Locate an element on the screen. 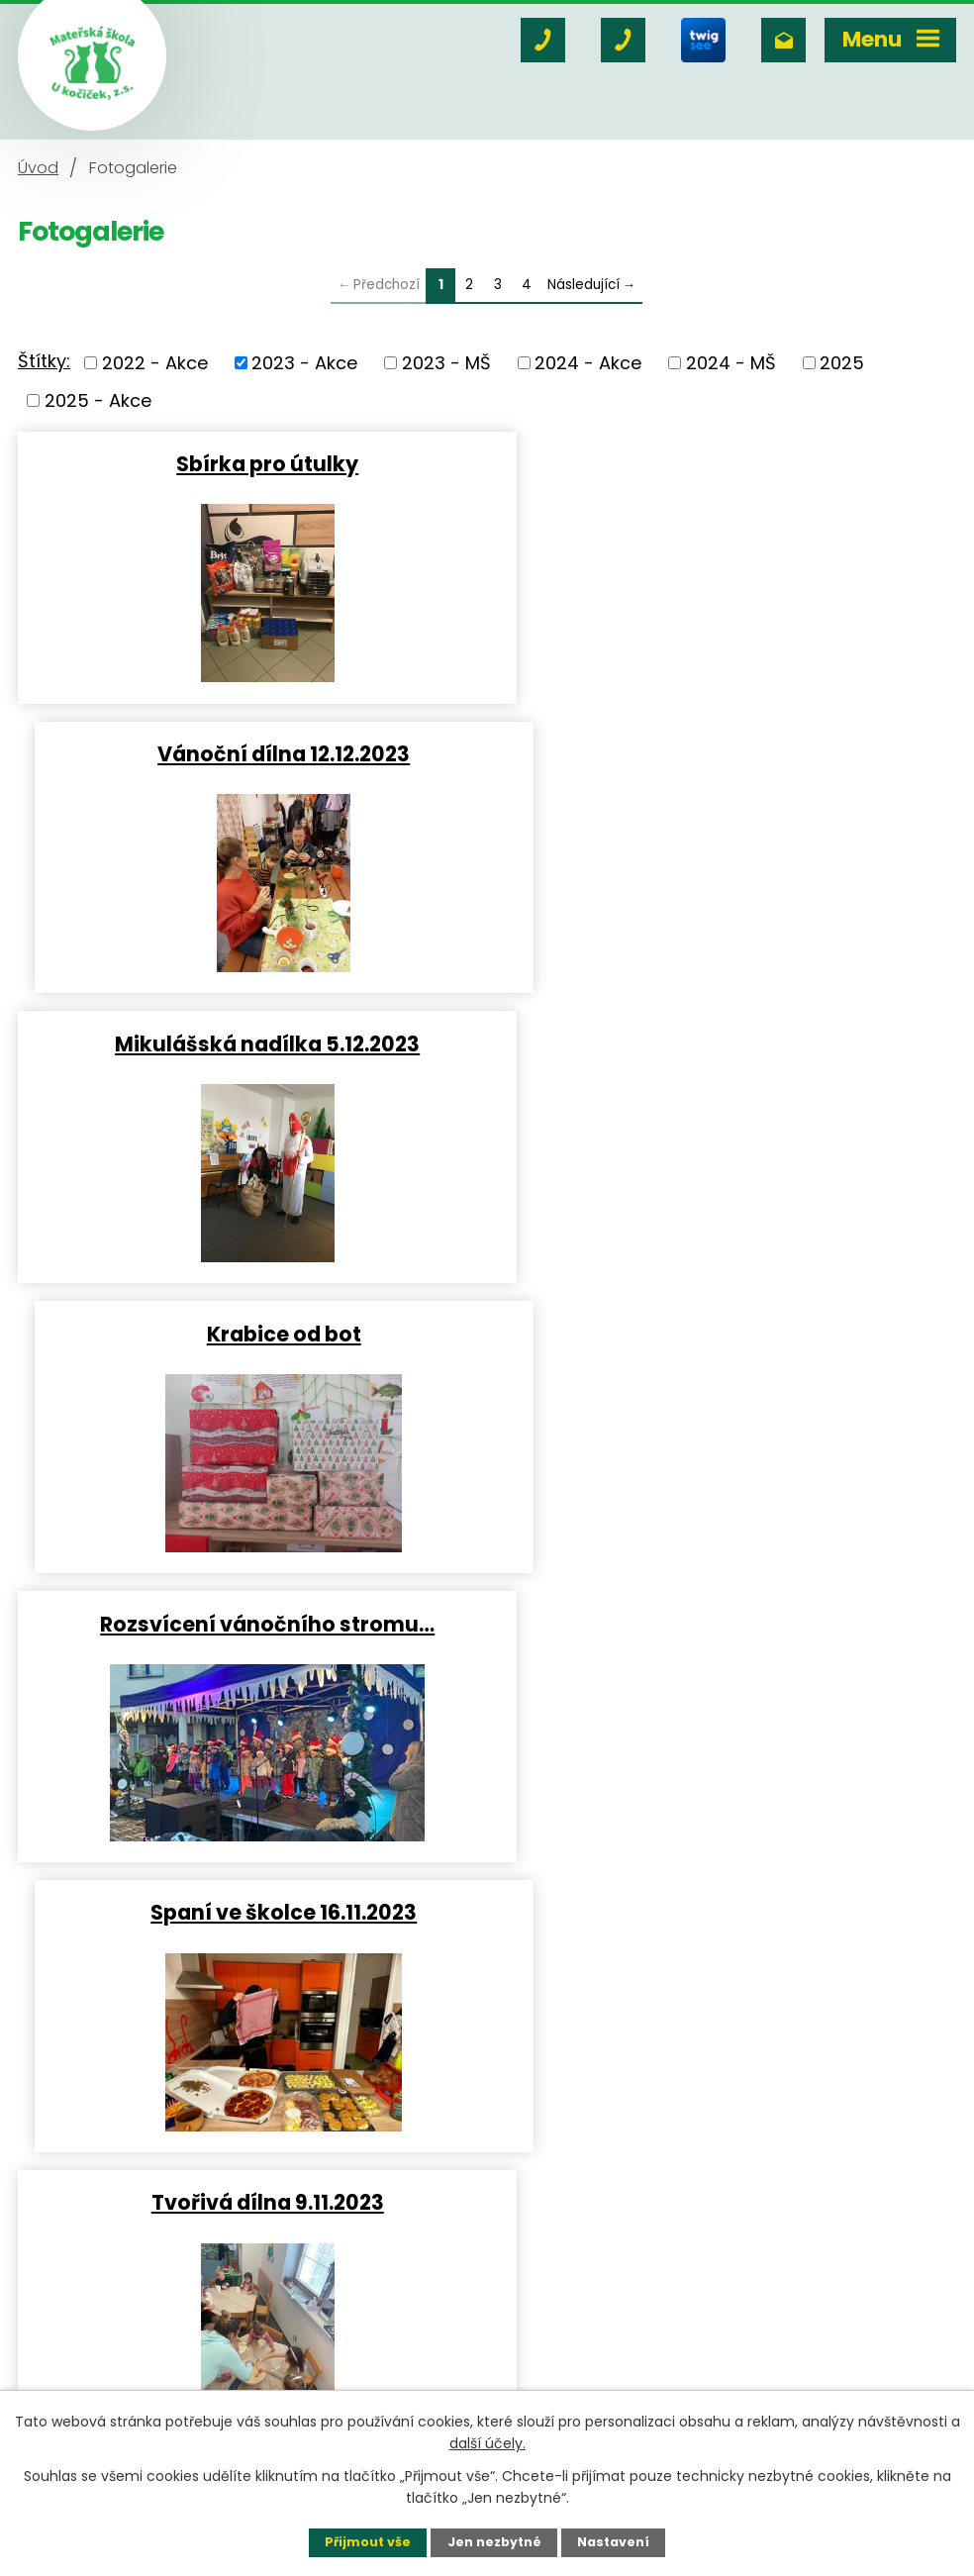 This screenshot has height=2576, width=974. Spaní ve školce 16.11.2023 is located at coordinates (726, 1043).